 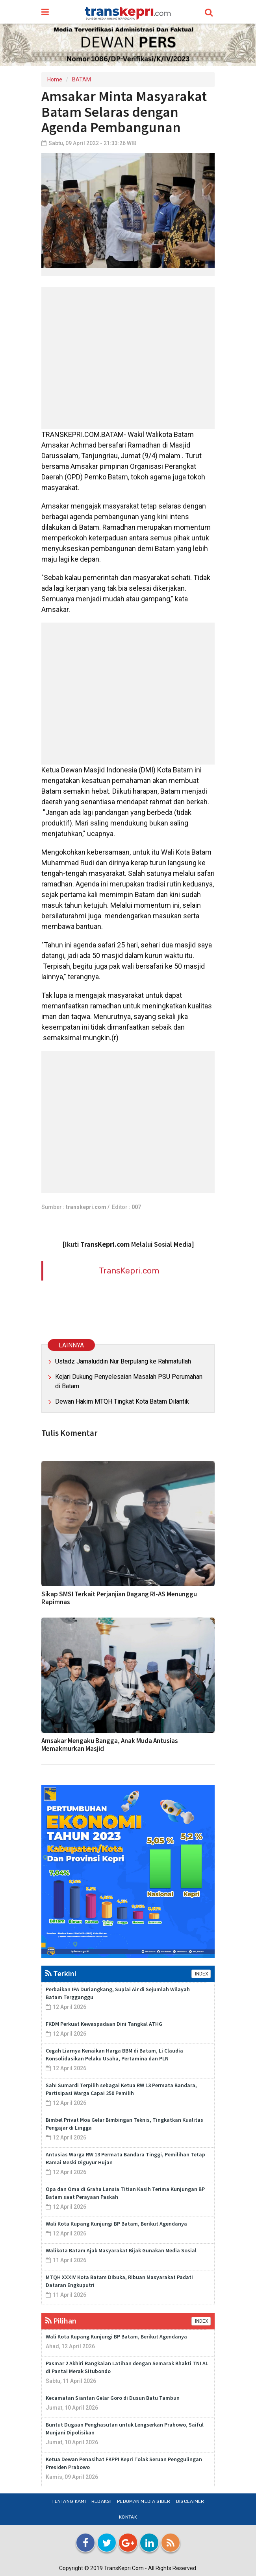 What do you see at coordinates (144, 2501) in the screenshot?
I see `Pedoman Media Siber` at bounding box center [144, 2501].